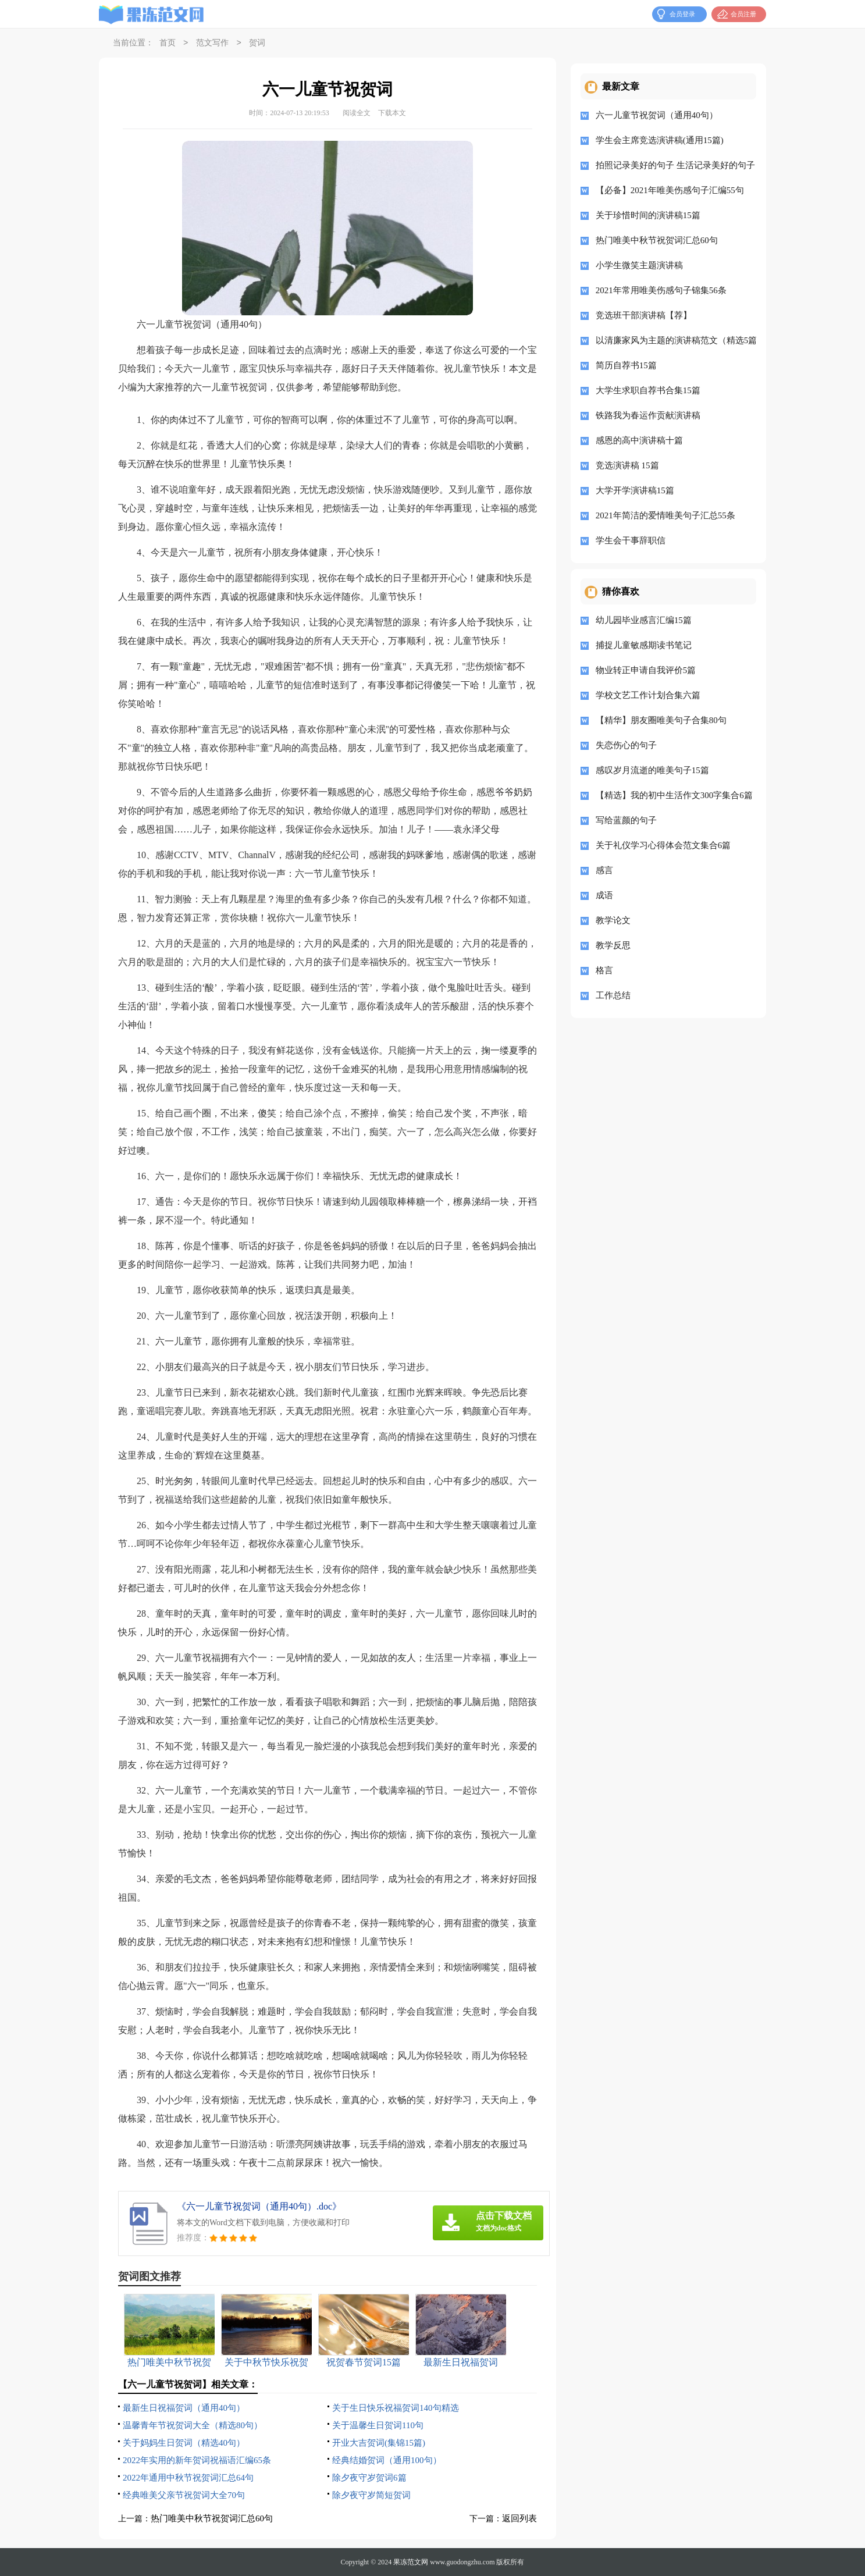 The height and width of the screenshot is (2576, 865). I want to click on 阅读全文, so click(357, 113).